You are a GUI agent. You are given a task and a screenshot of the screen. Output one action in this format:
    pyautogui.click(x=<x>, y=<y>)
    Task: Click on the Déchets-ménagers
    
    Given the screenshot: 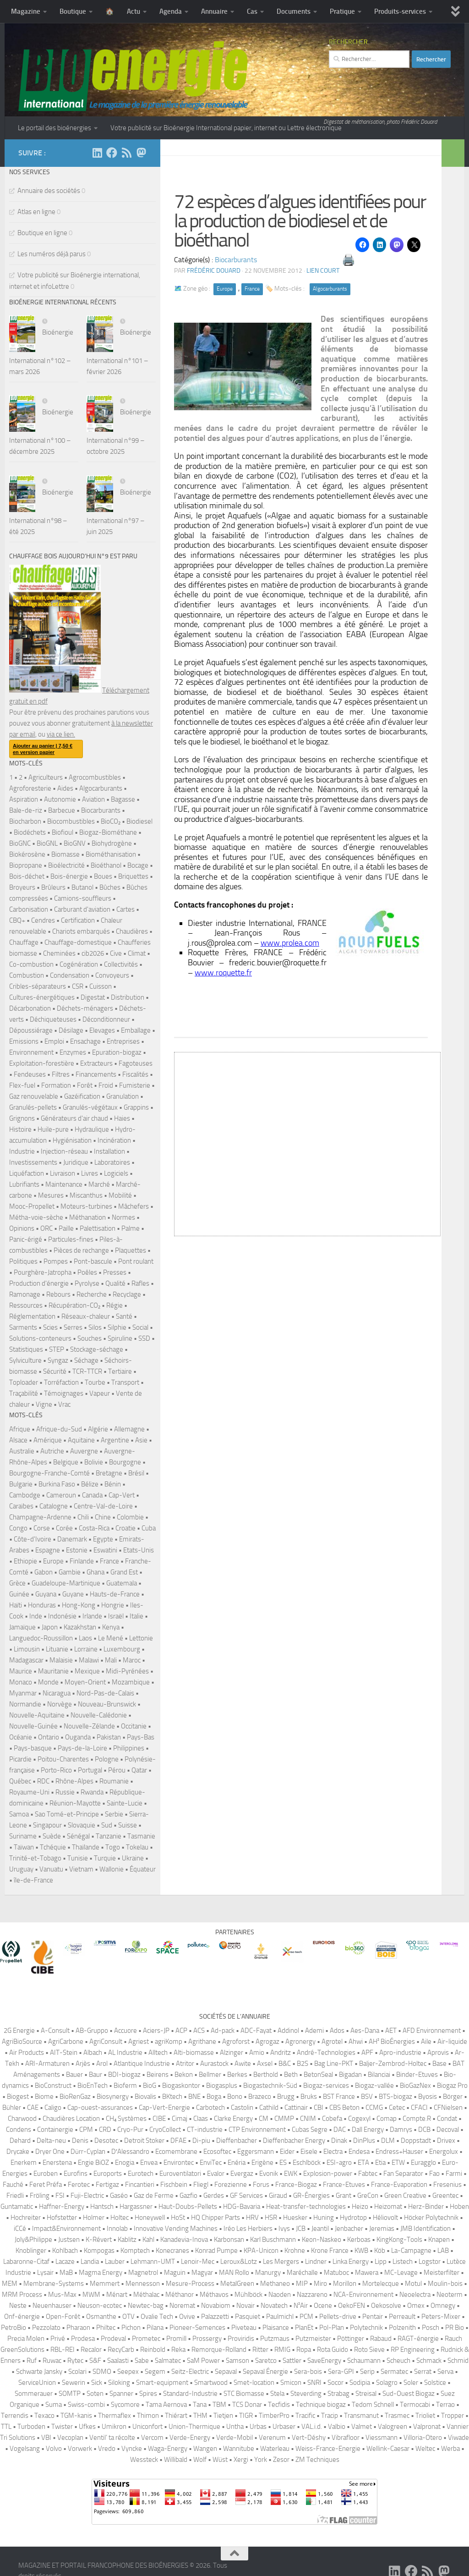 What is the action you would take?
    pyautogui.click(x=85, y=1008)
    